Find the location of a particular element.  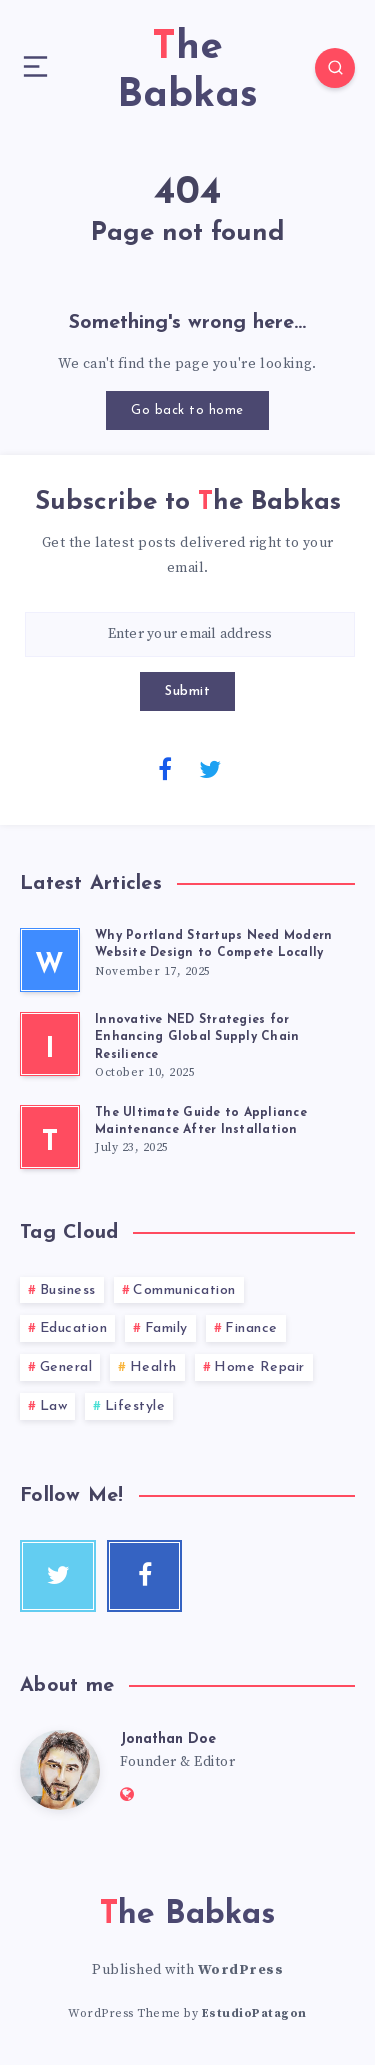

Jonathan Doe is located at coordinates (168, 1739).